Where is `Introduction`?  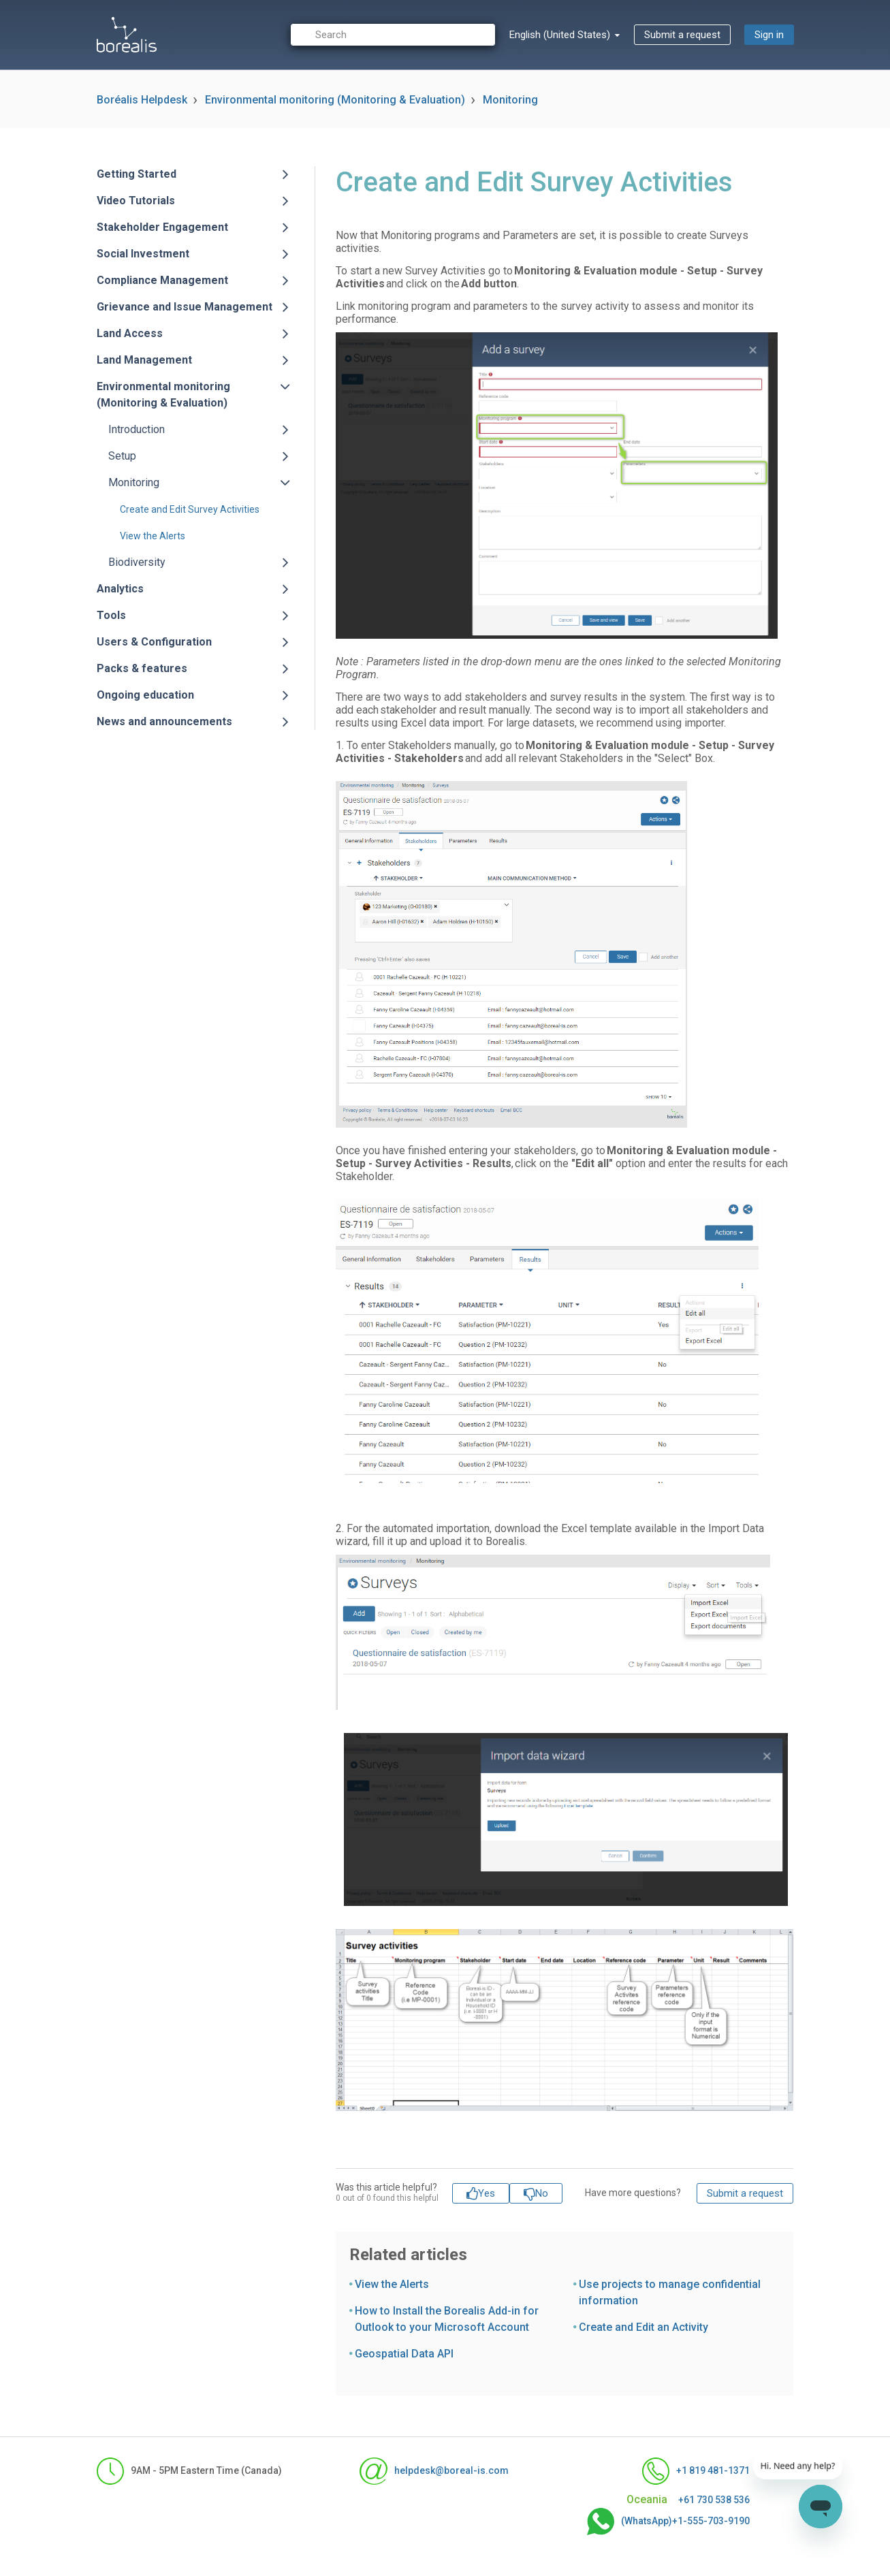 Introduction is located at coordinates (136, 429).